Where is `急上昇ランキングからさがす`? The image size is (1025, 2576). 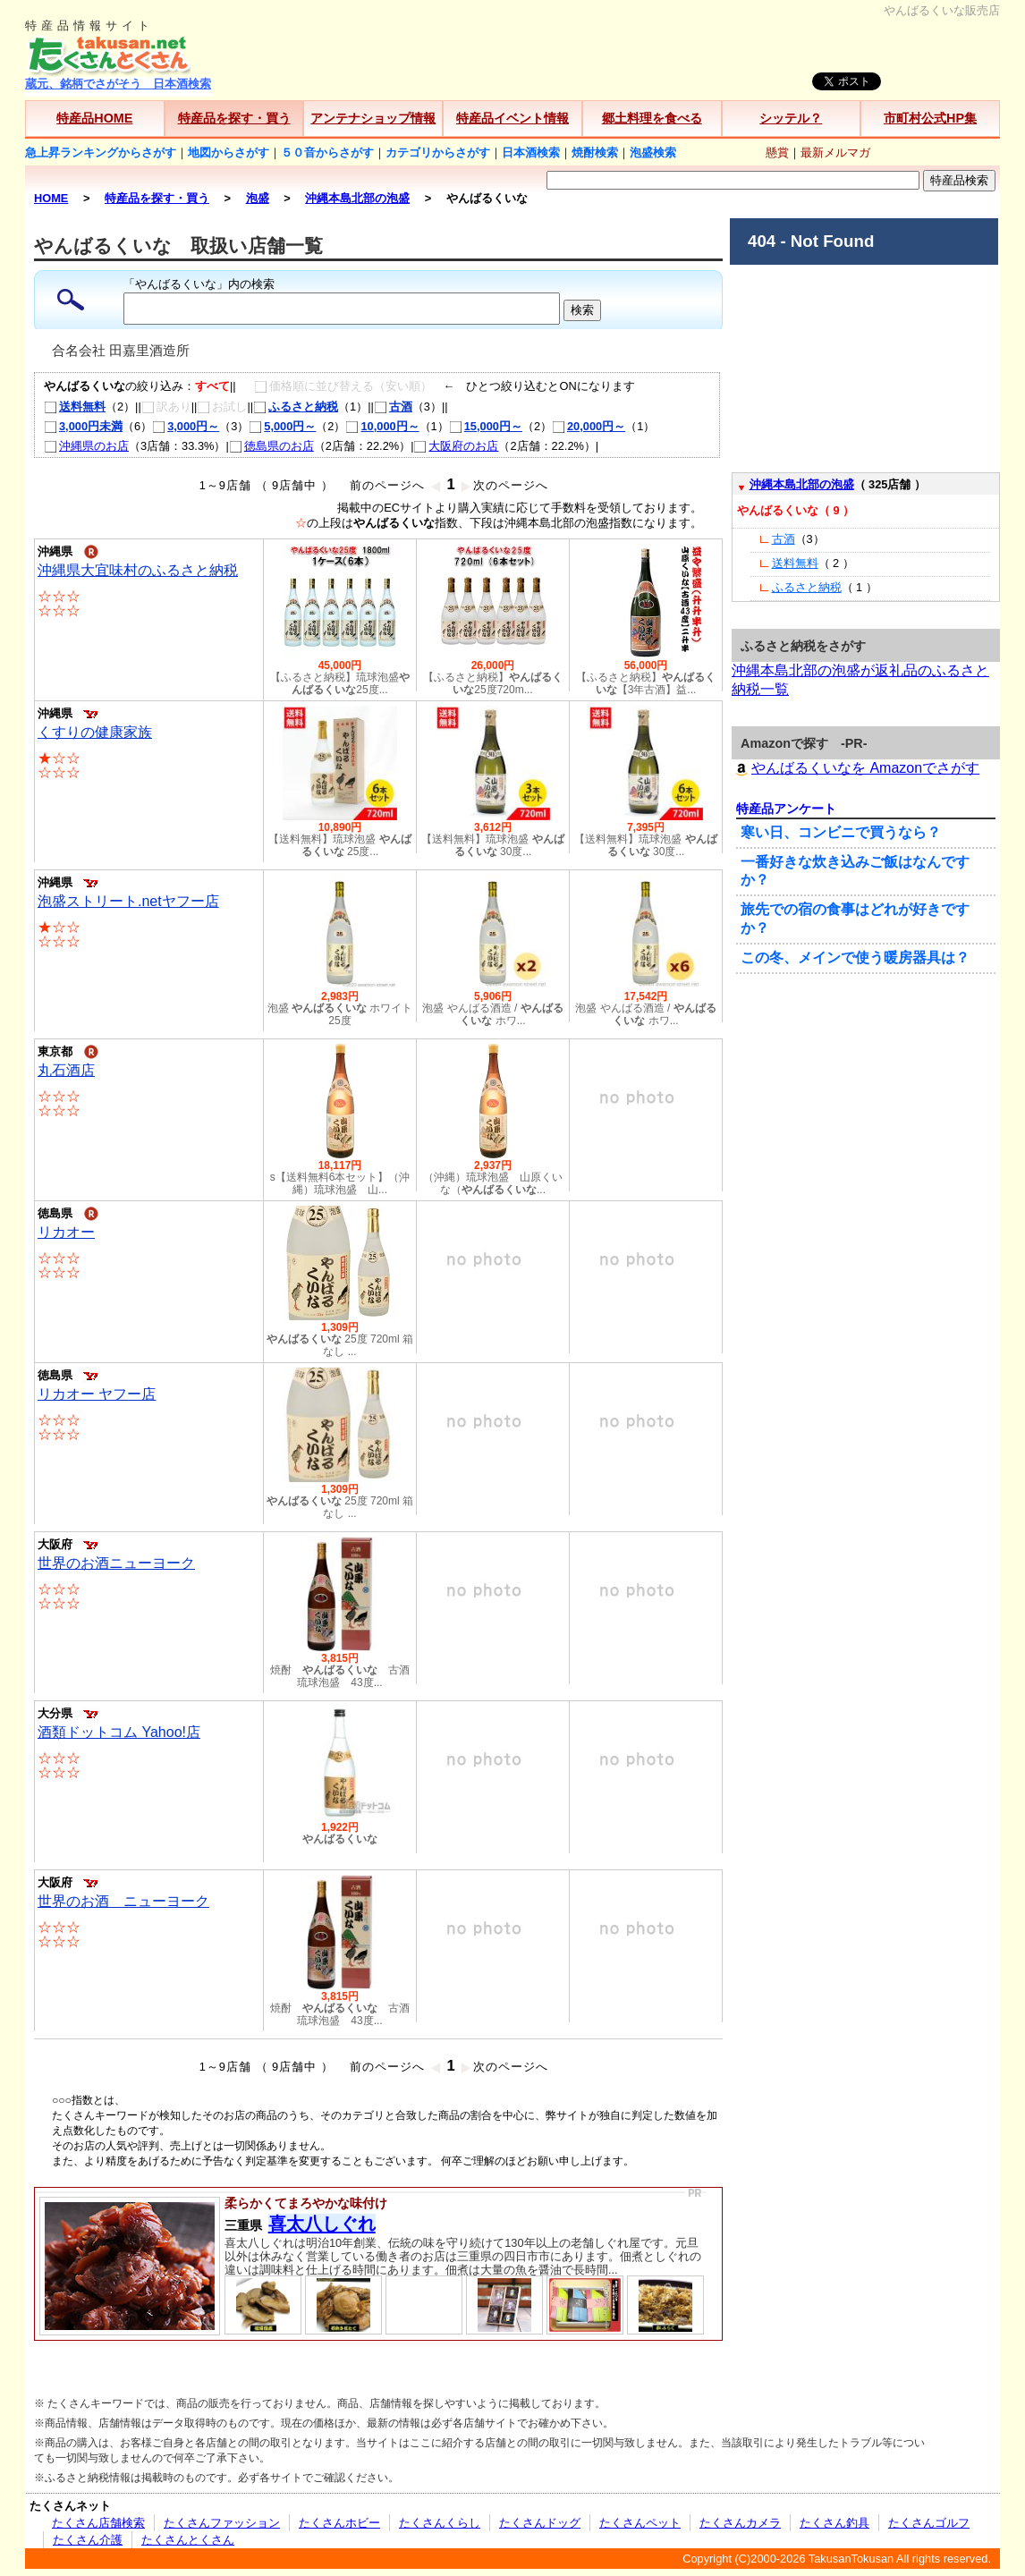
急上昇ランキングからさがす is located at coordinates (100, 152).